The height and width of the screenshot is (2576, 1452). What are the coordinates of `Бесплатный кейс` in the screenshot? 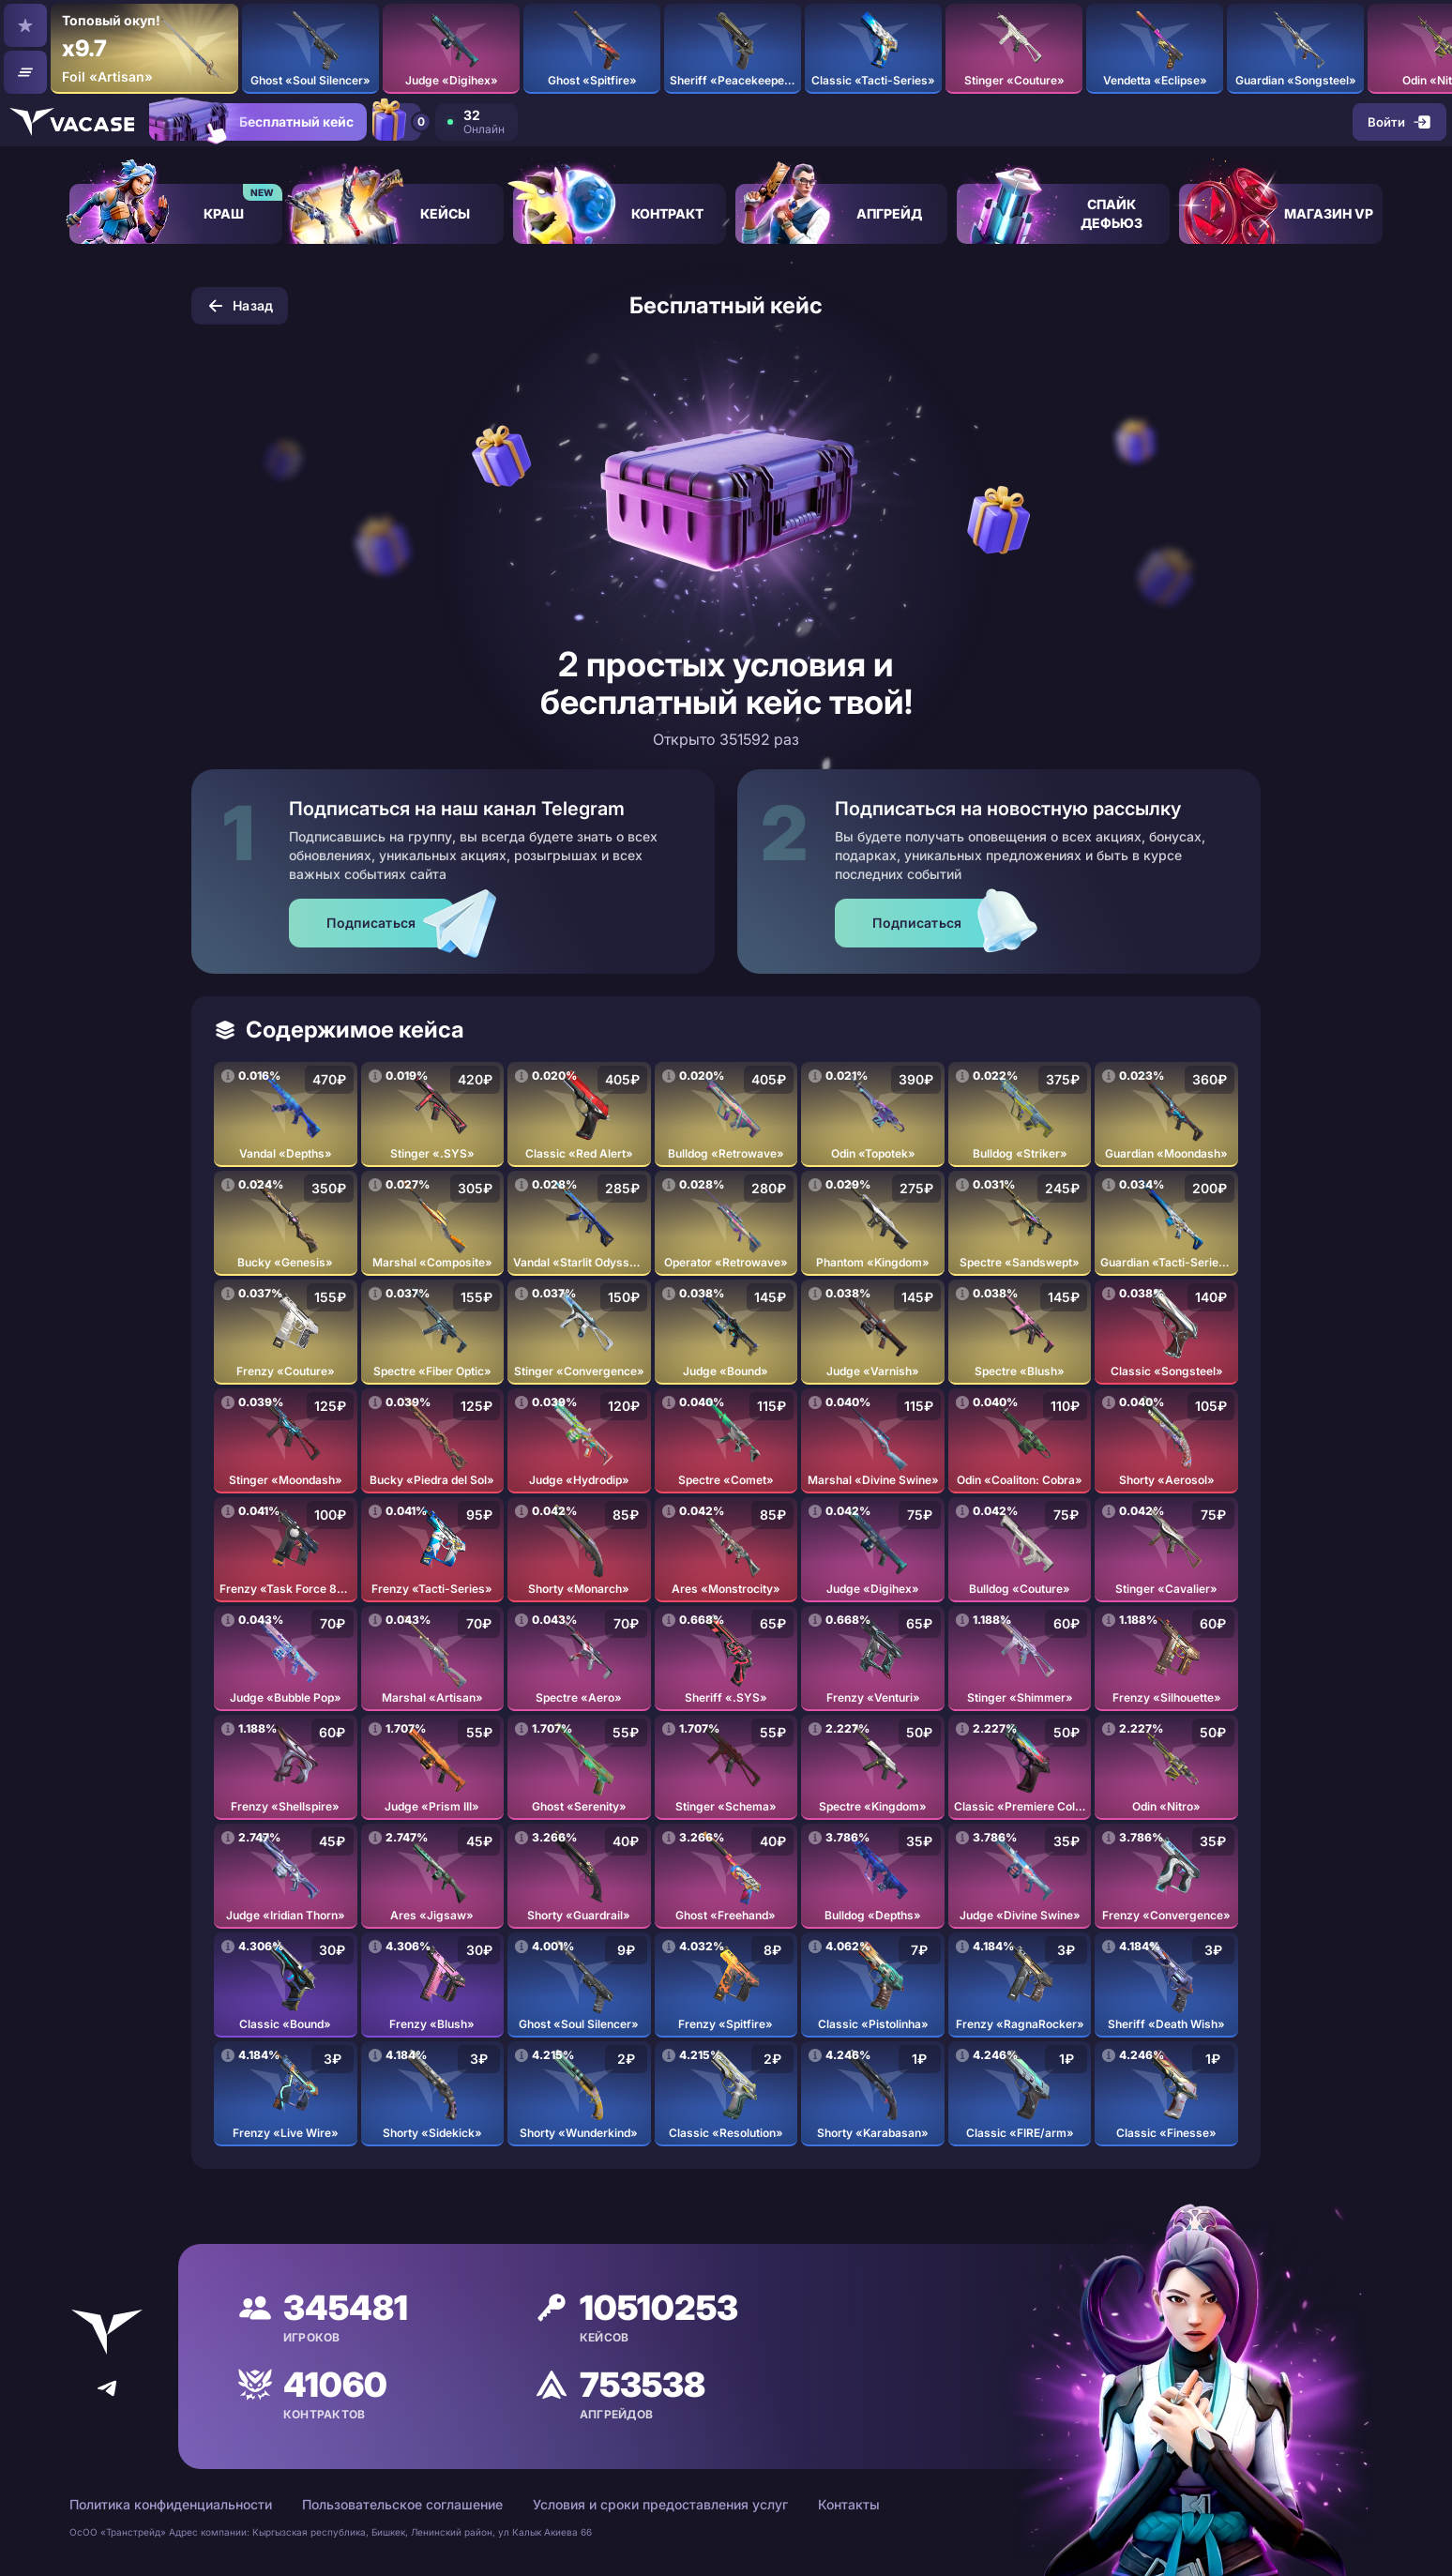 It's located at (280, 127).